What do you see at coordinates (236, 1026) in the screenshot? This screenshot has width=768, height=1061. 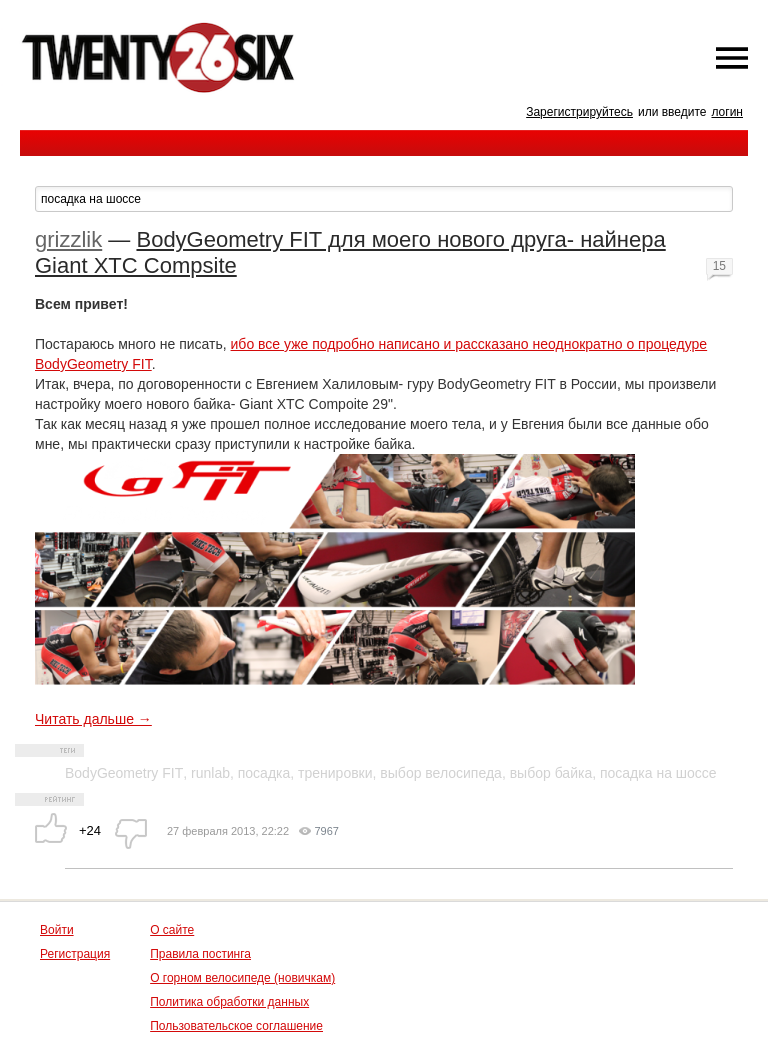 I see `Пользовательское соглашение` at bounding box center [236, 1026].